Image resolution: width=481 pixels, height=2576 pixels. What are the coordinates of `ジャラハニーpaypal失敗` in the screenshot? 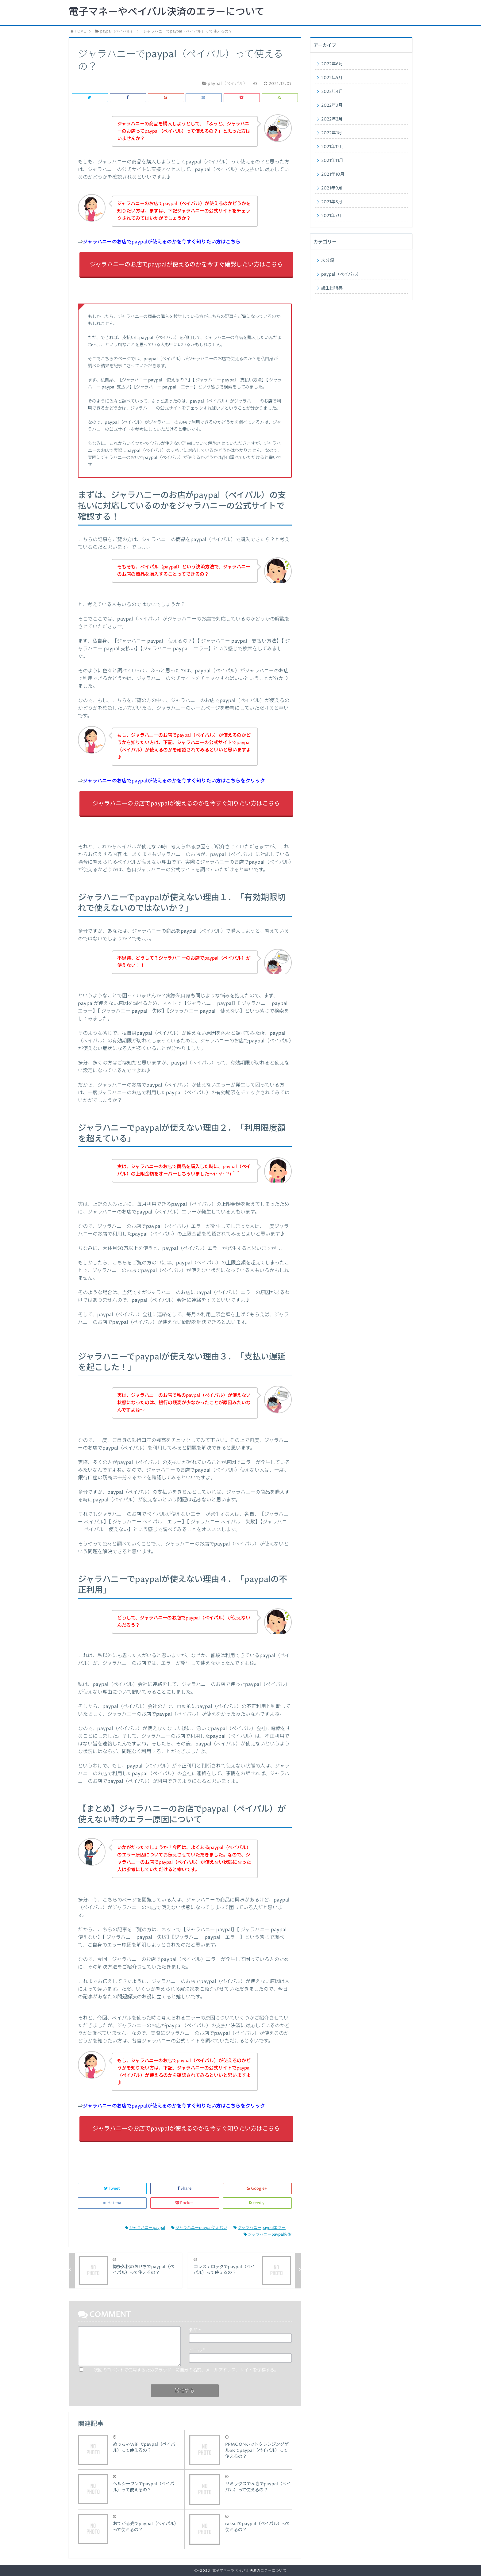 It's located at (268, 2234).